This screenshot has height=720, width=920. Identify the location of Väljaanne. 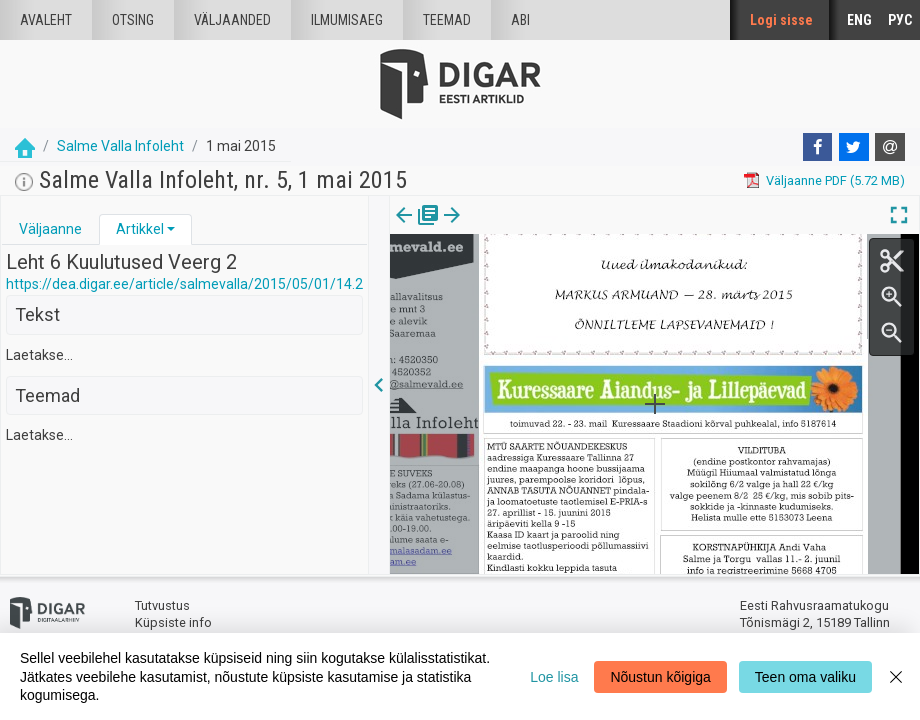
(50, 229).